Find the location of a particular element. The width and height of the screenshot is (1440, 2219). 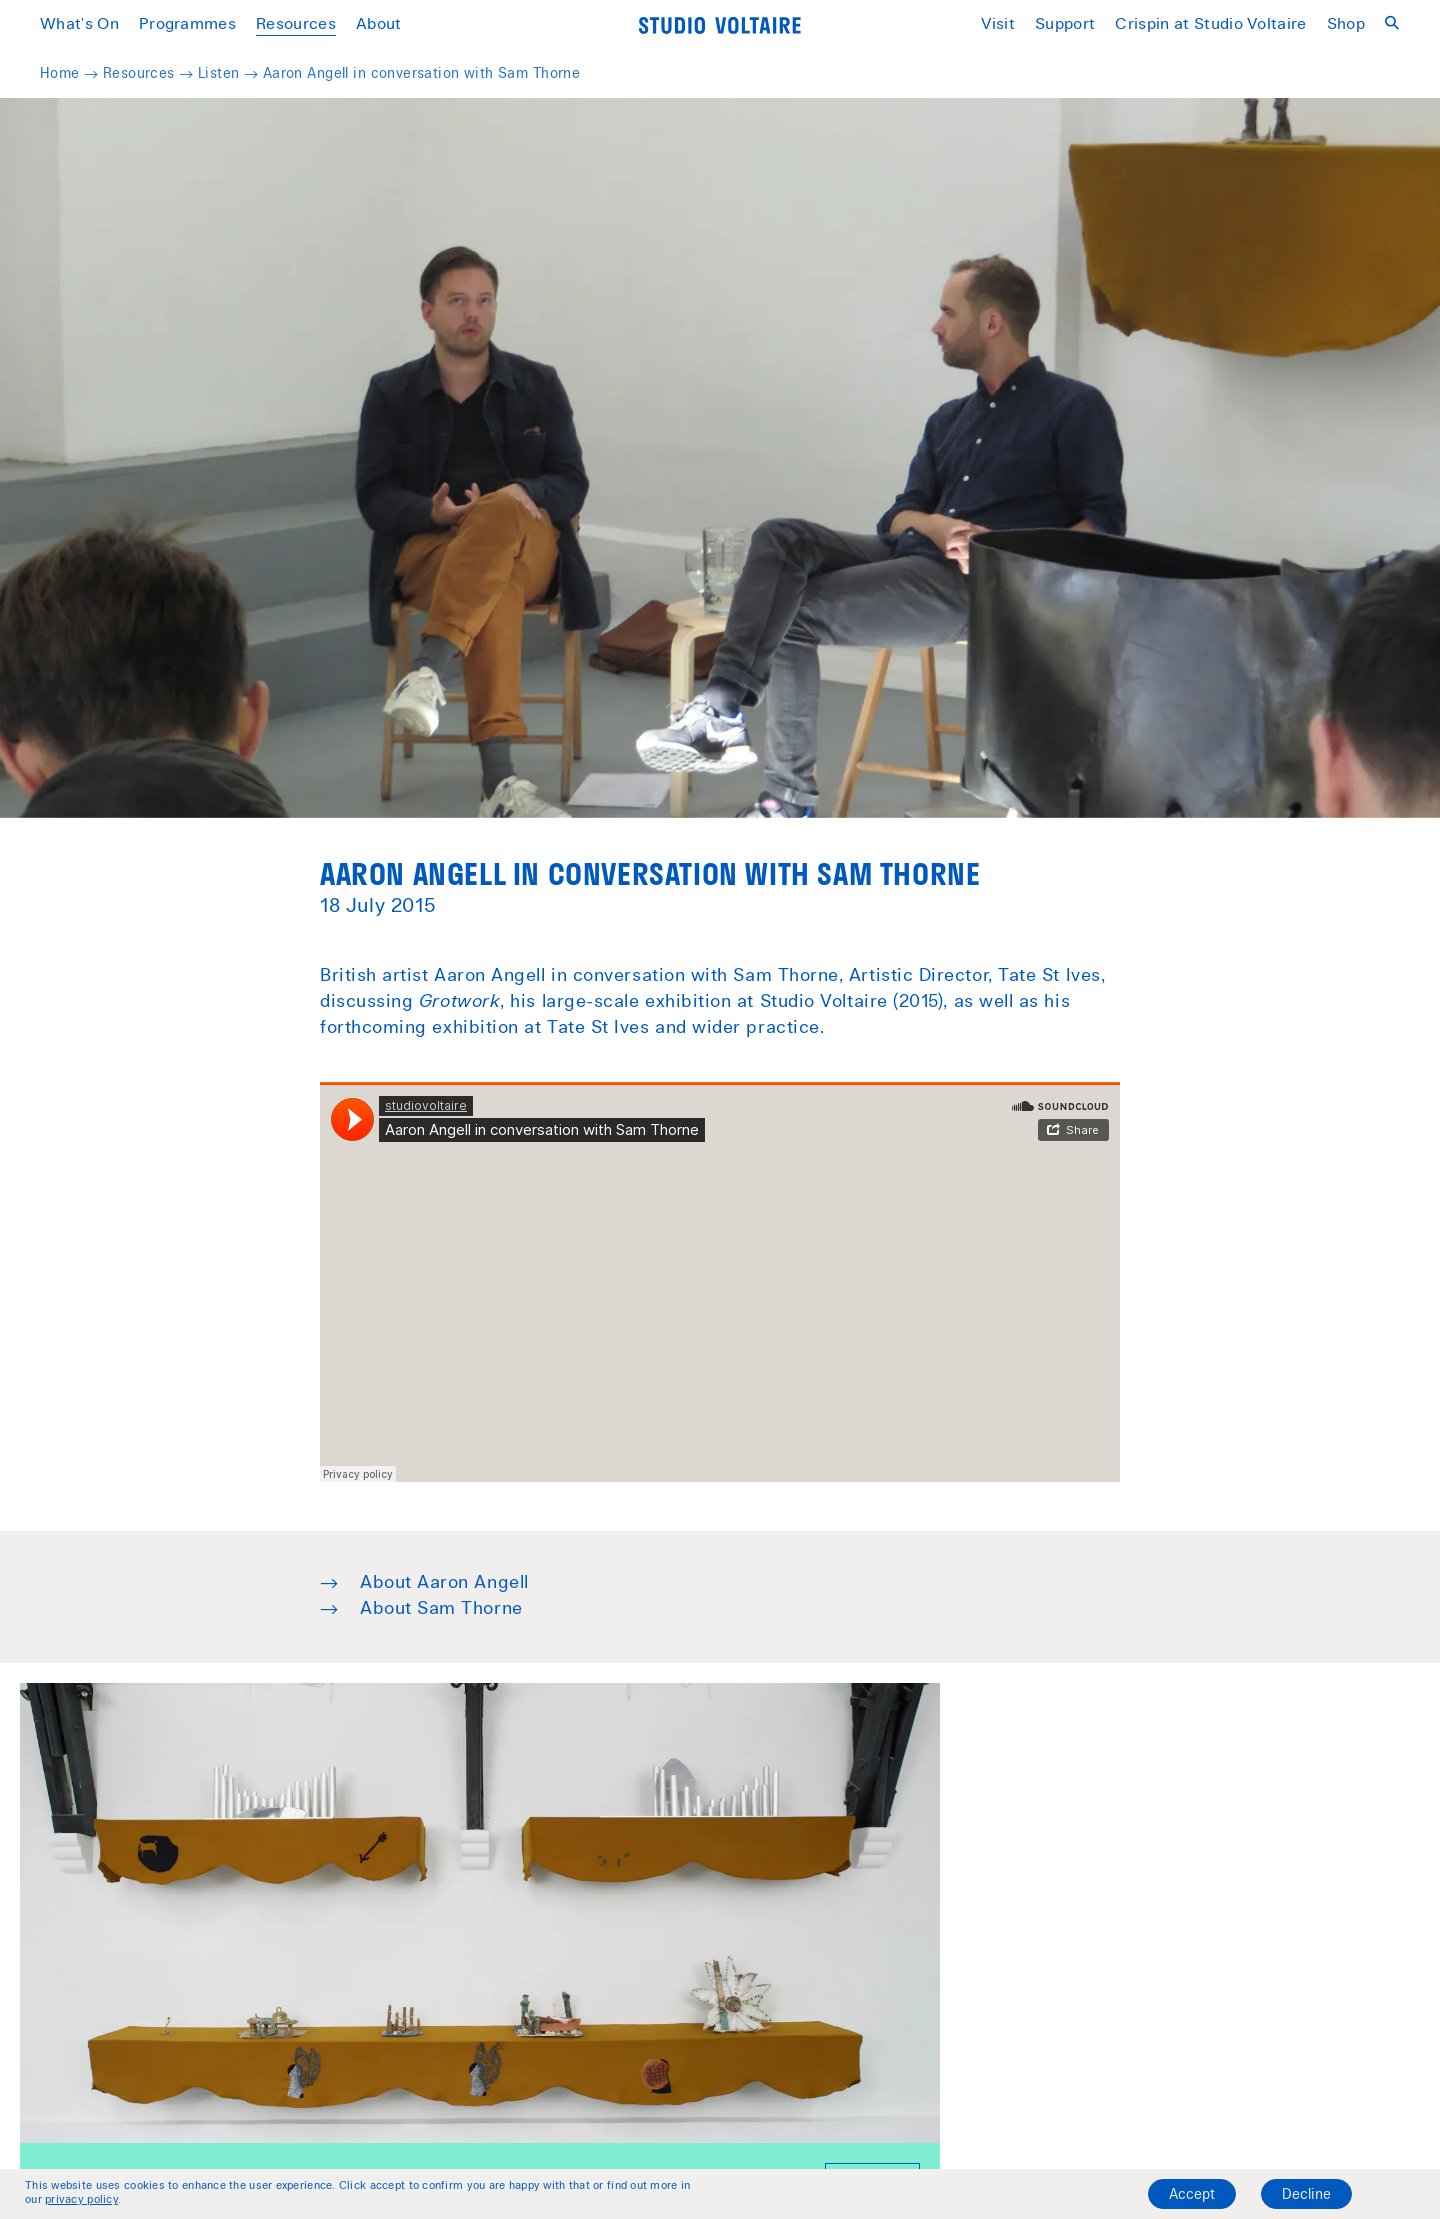

Resources → is located at coordinates (150, 75).